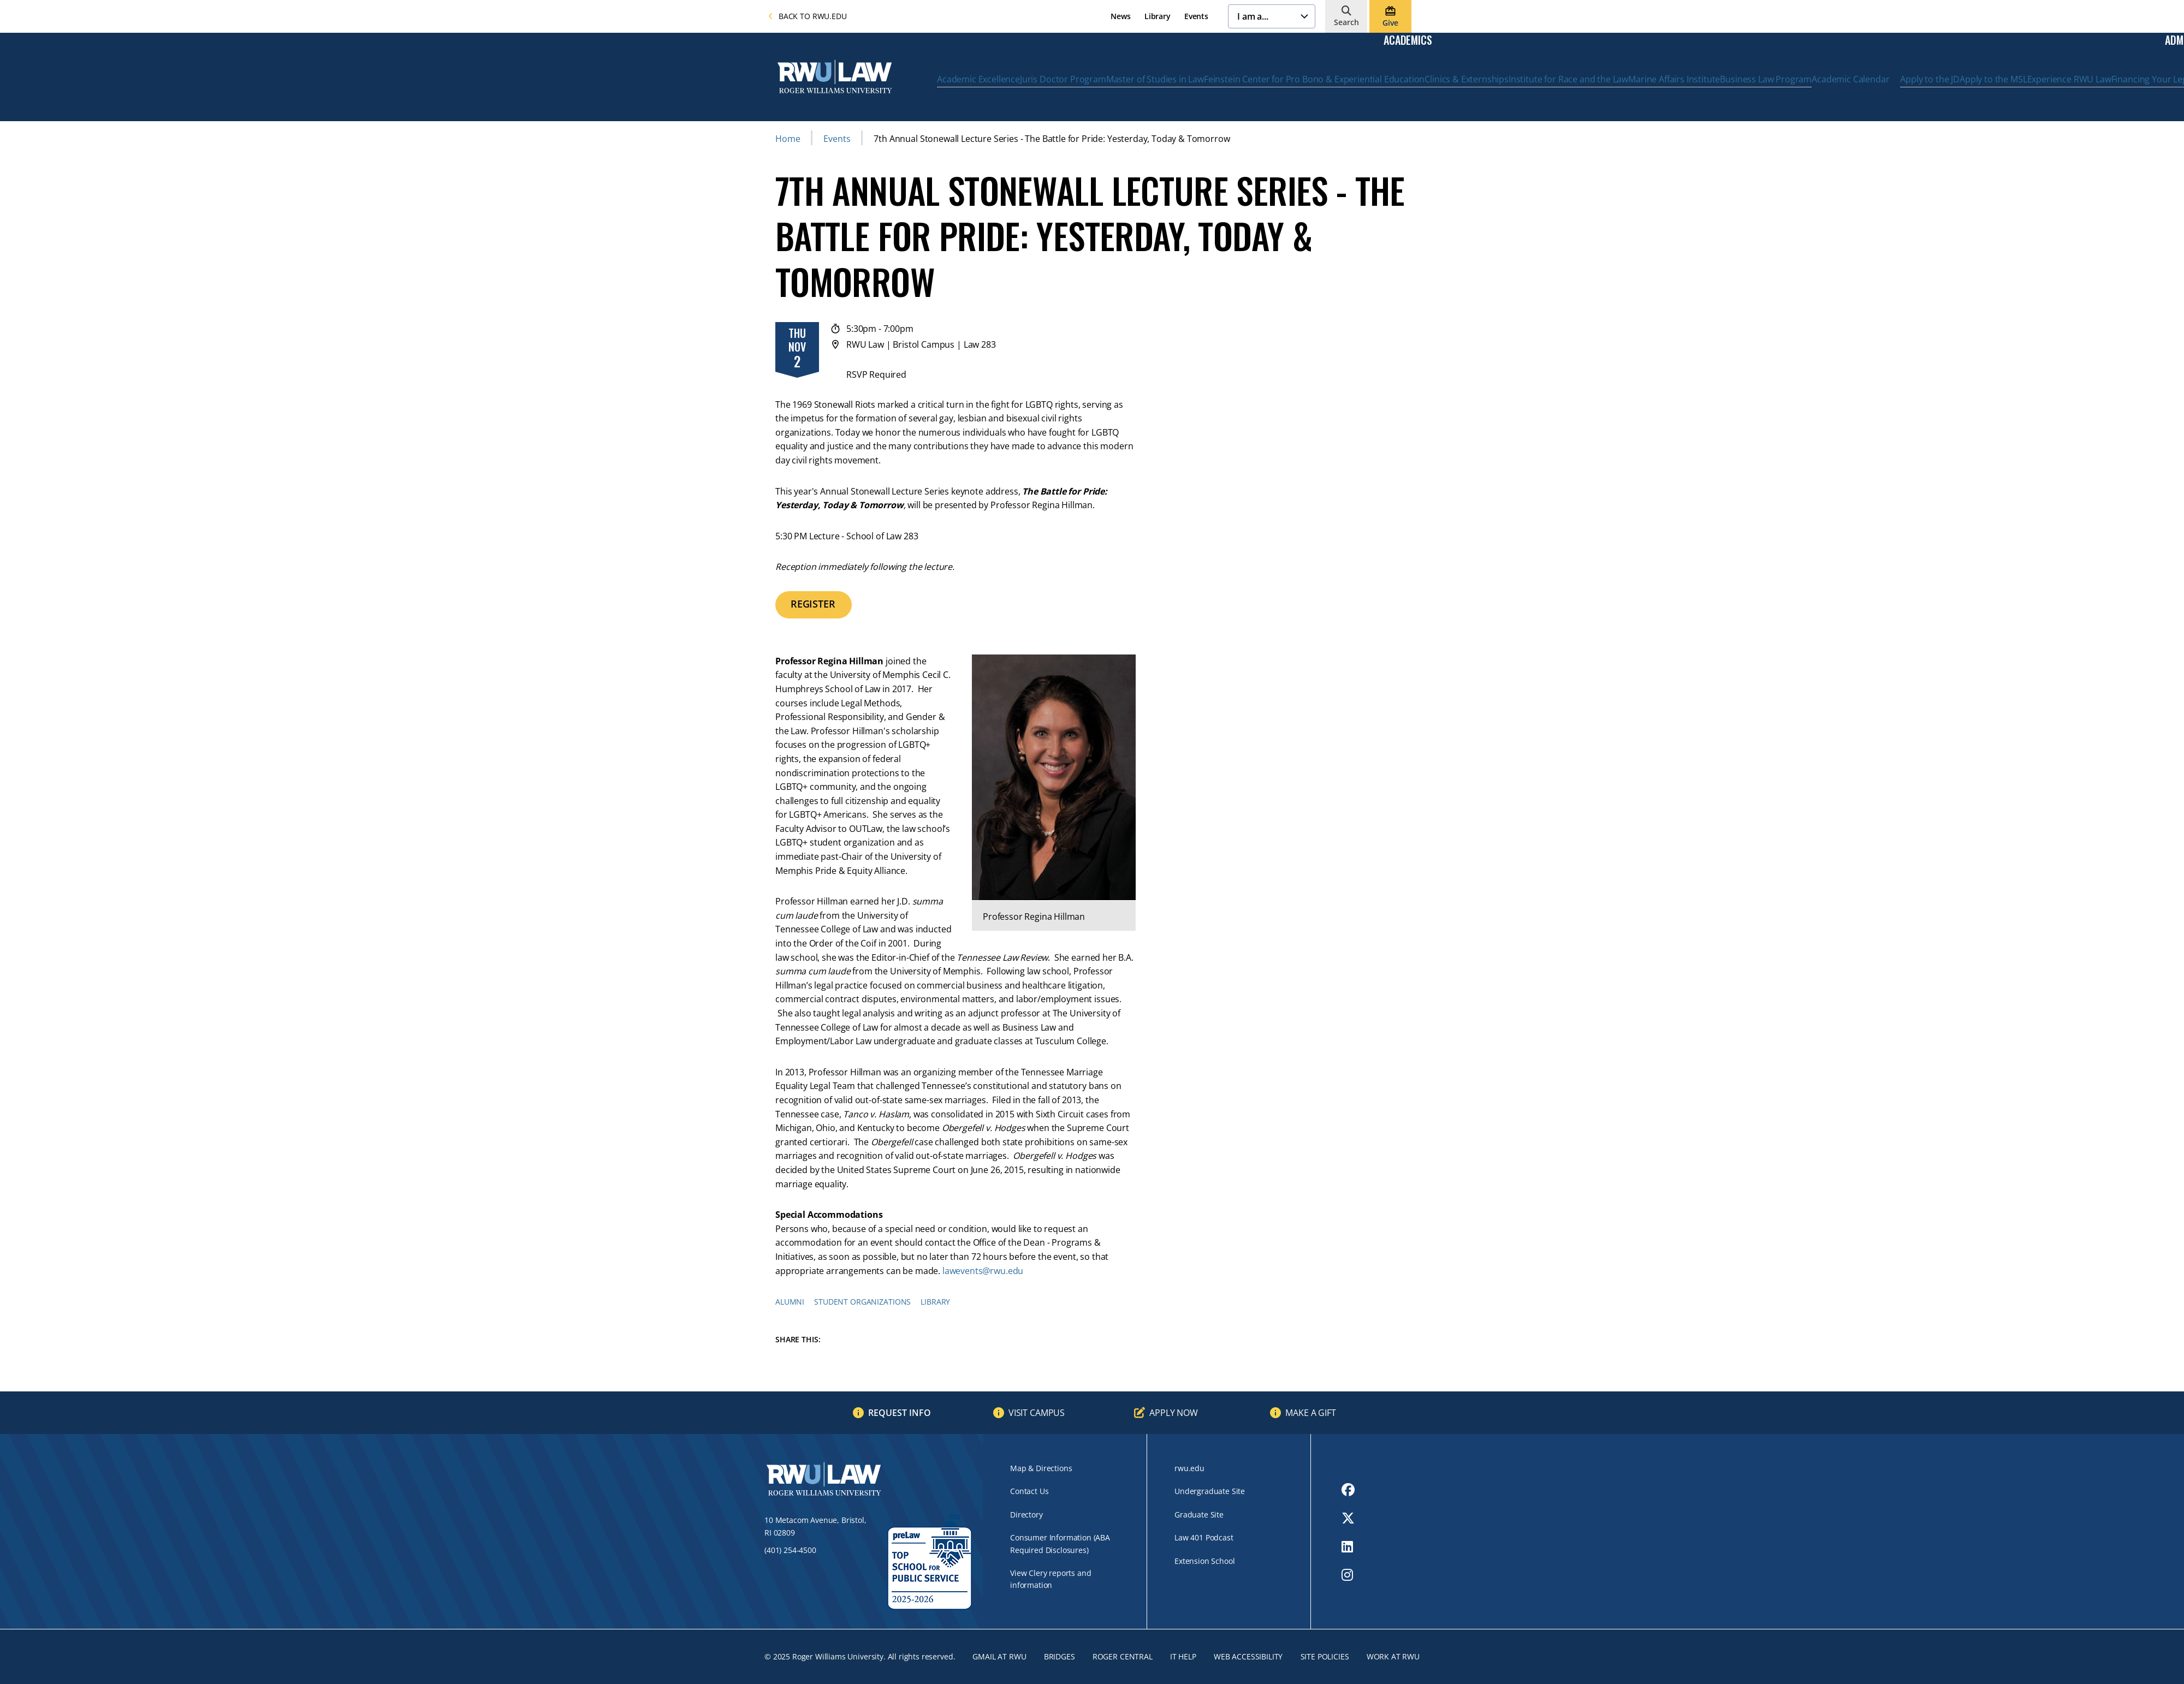 The height and width of the screenshot is (1684, 2184). Describe the element at coordinates (1766, 79) in the screenshot. I see `Business Law Program` at that location.